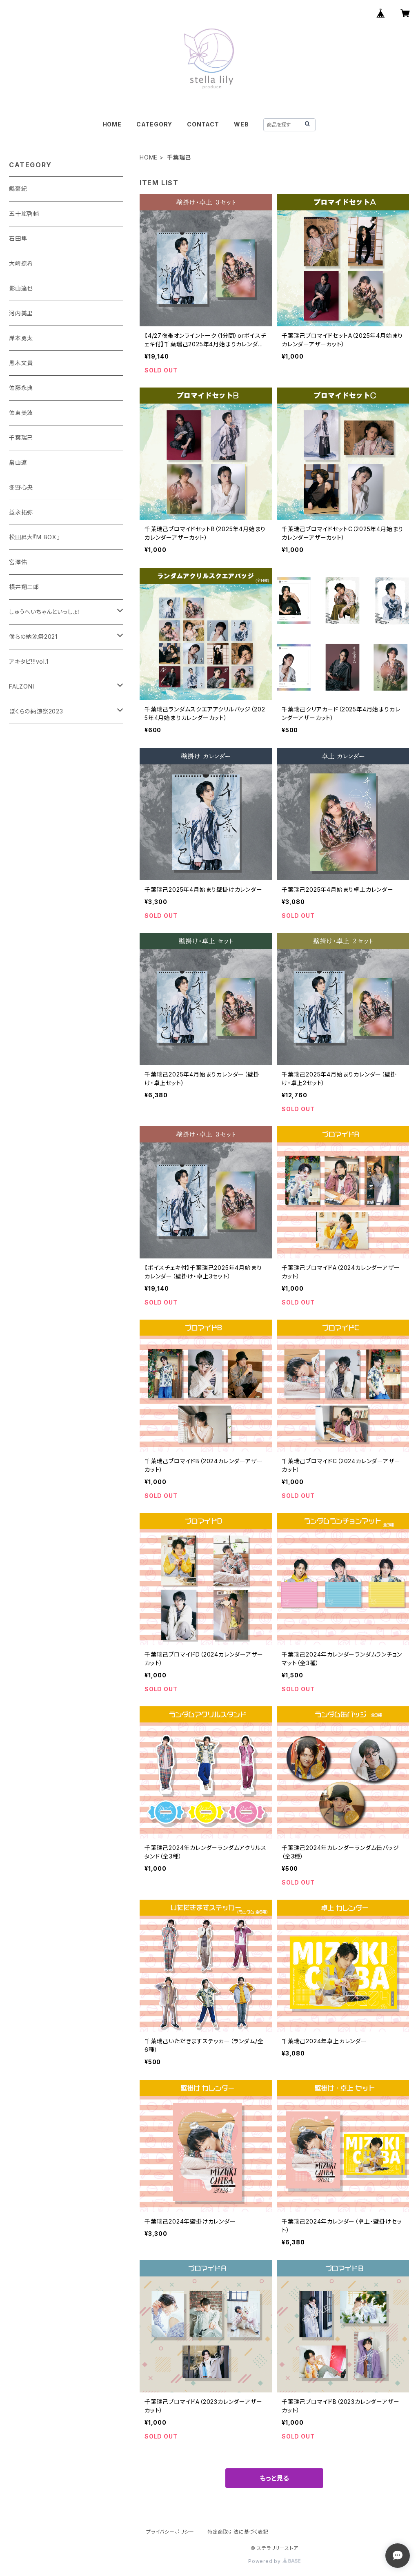 The height and width of the screenshot is (2576, 418). I want to click on 冬野心央, so click(21, 487).